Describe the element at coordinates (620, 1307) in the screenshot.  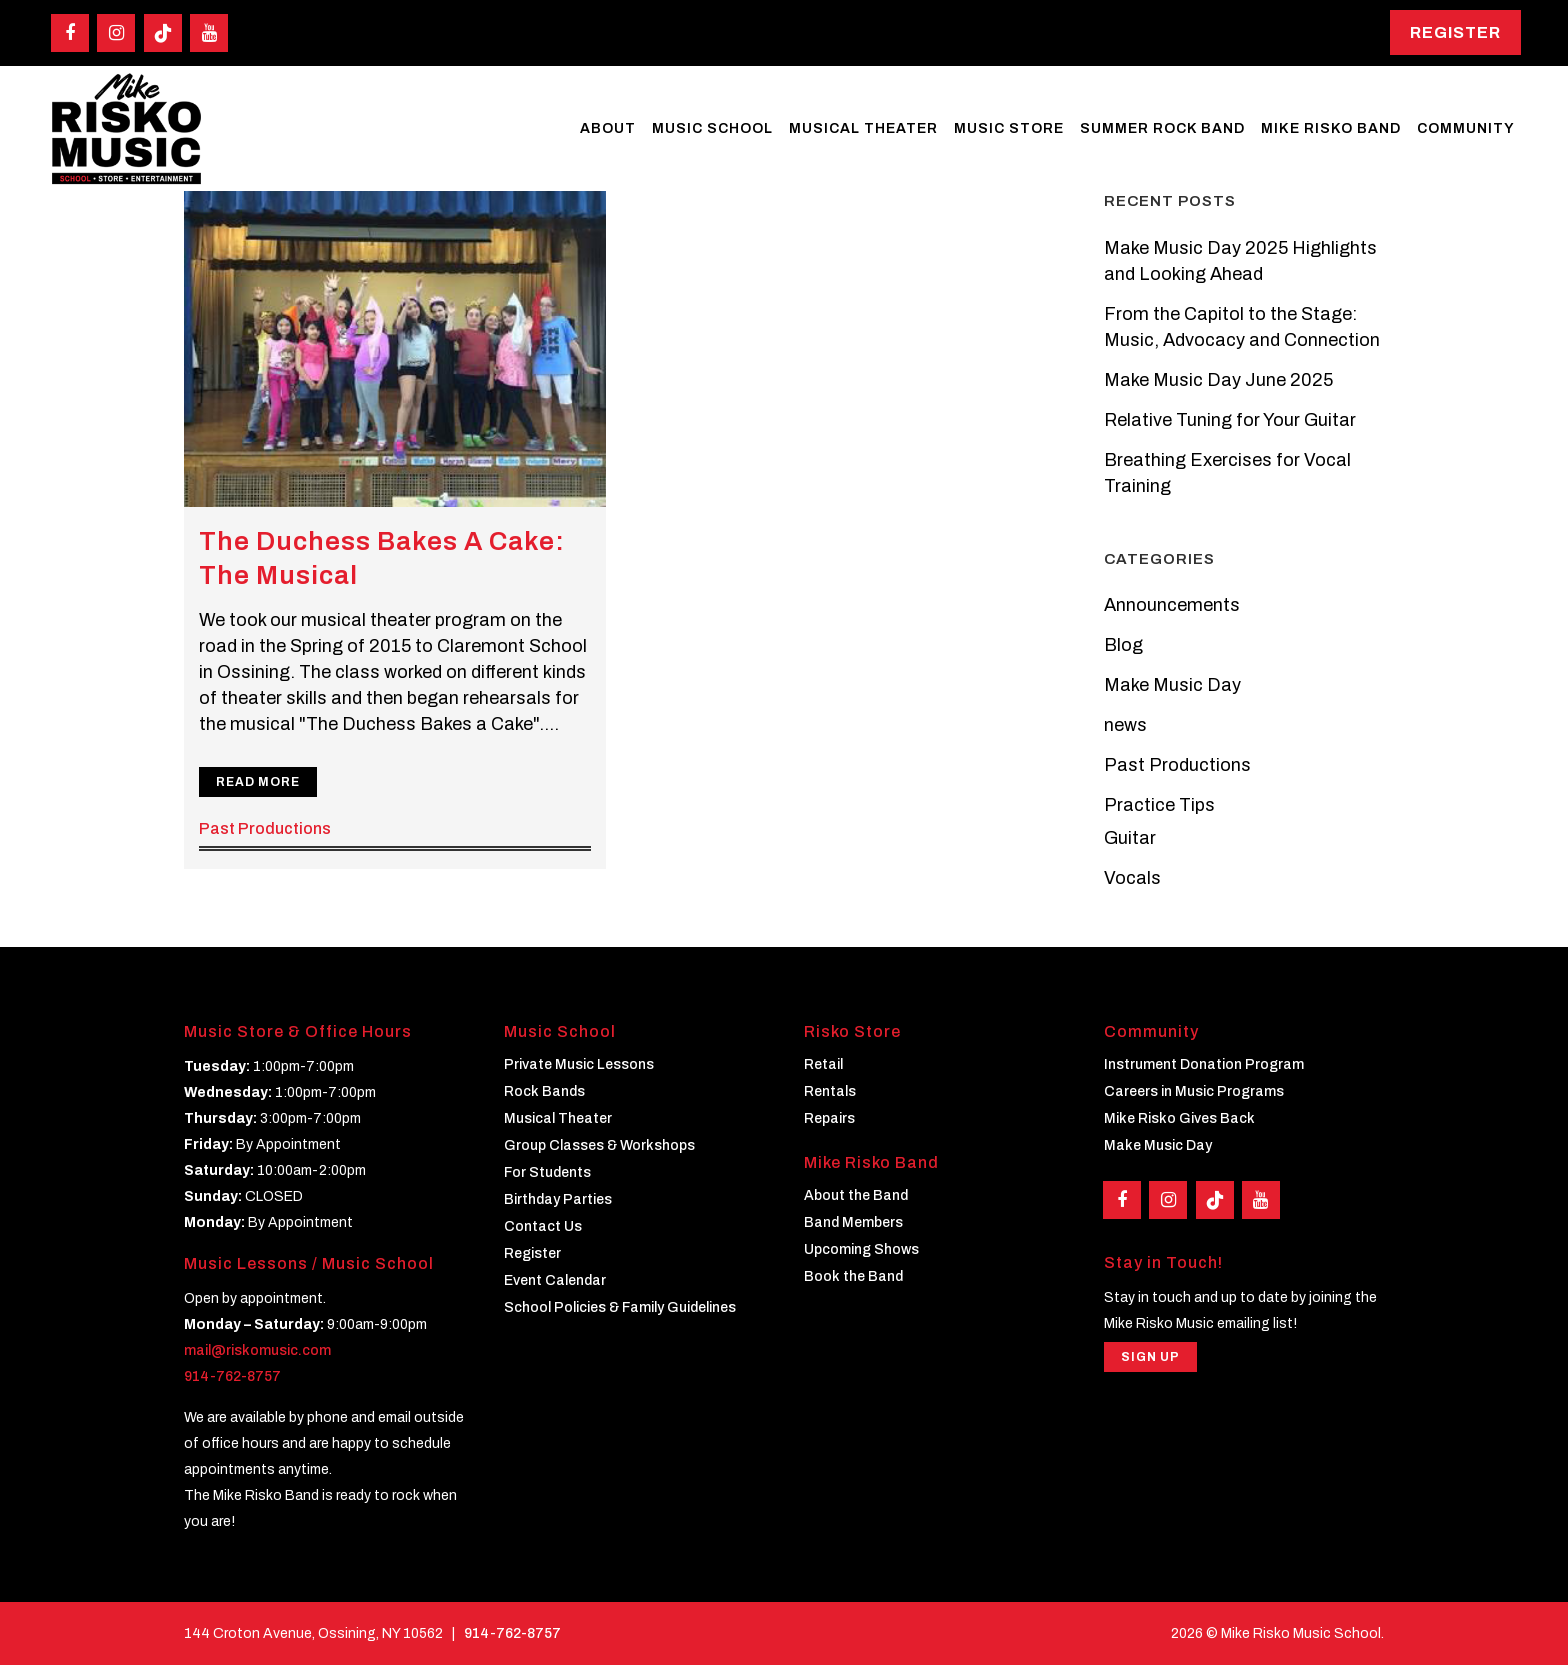
I see `School Policies & Family Guidelines` at that location.